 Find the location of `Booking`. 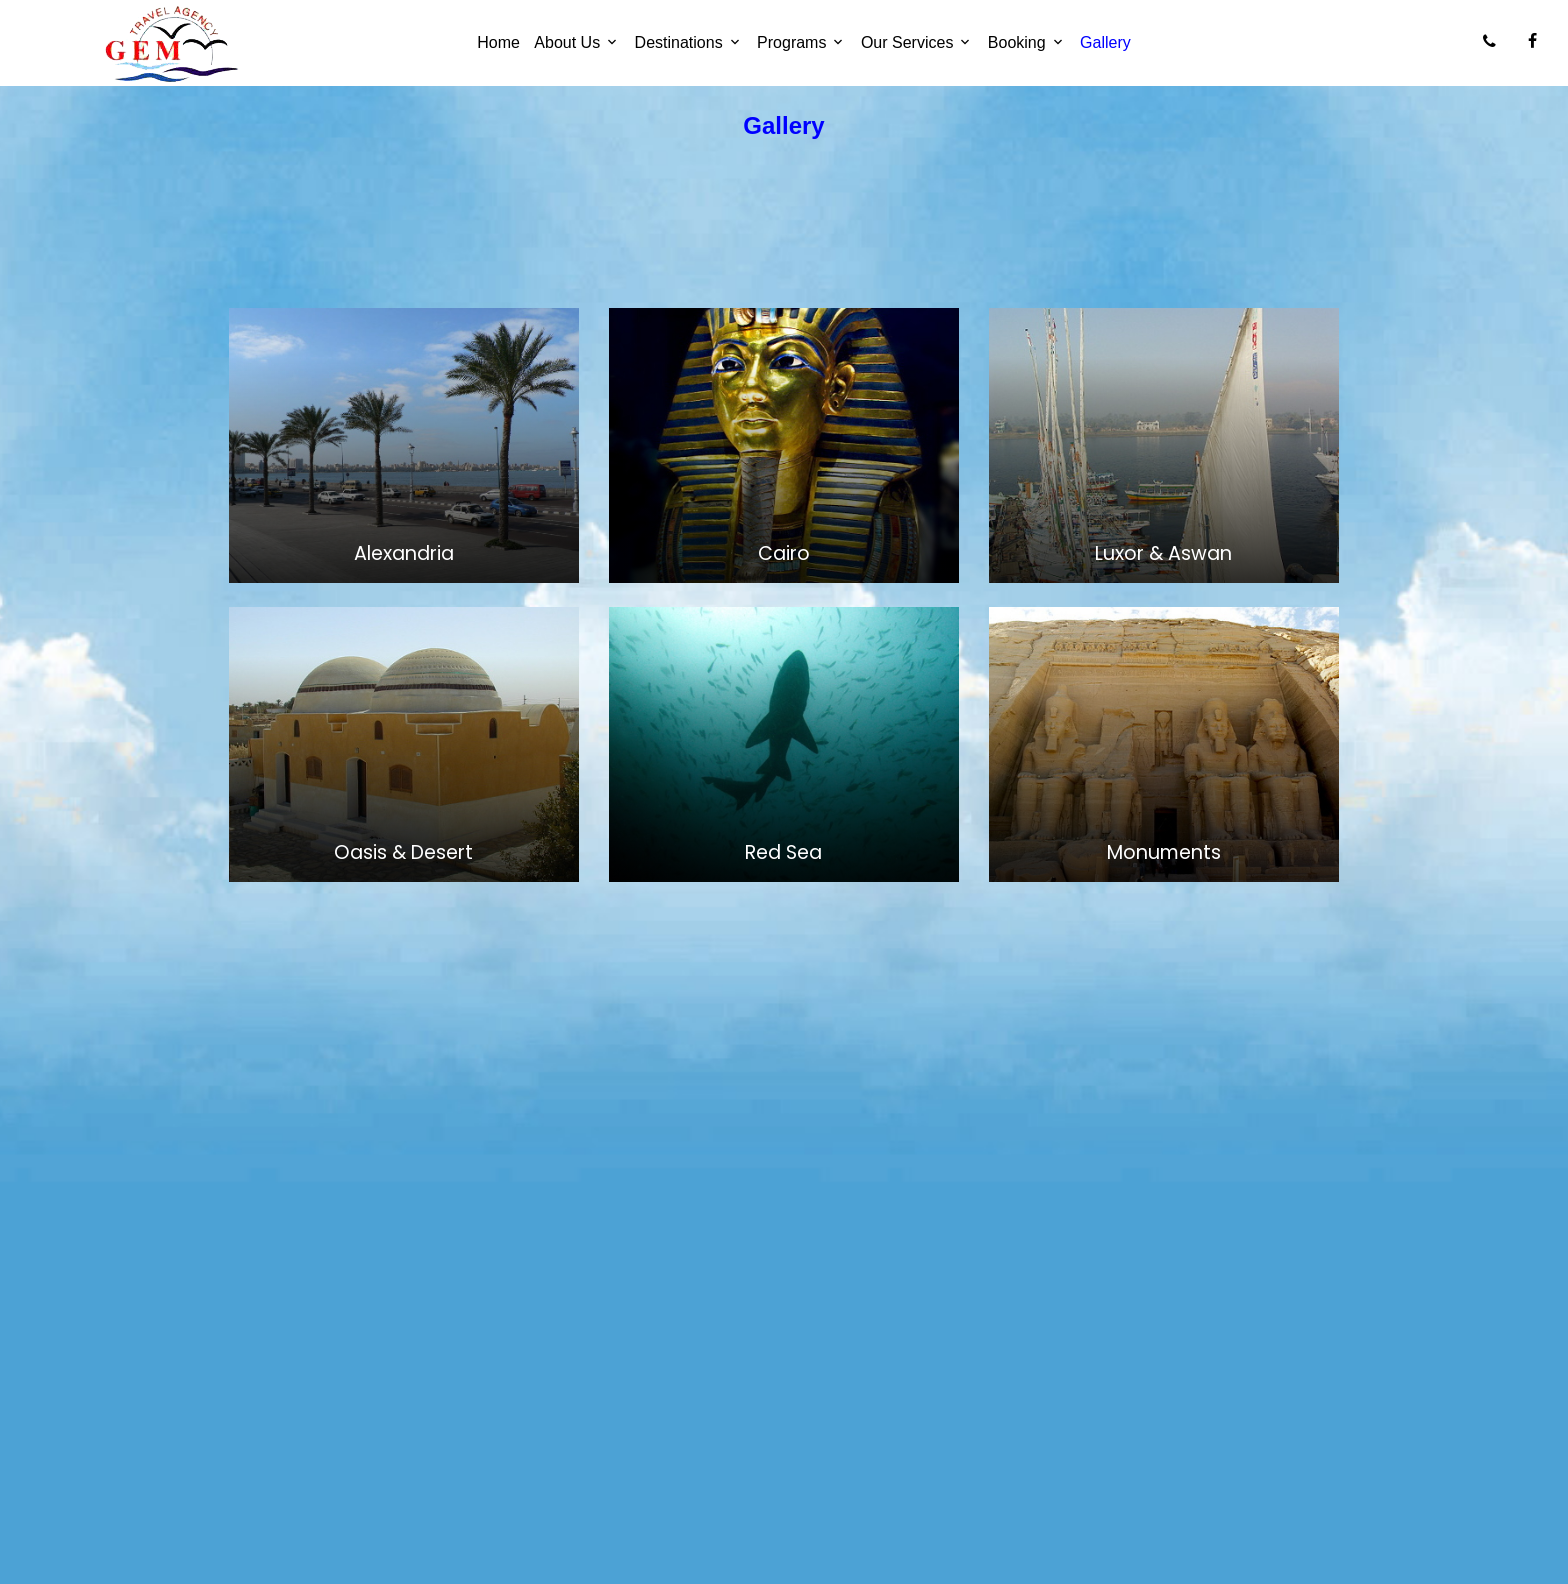

Booking is located at coordinates (1017, 42).